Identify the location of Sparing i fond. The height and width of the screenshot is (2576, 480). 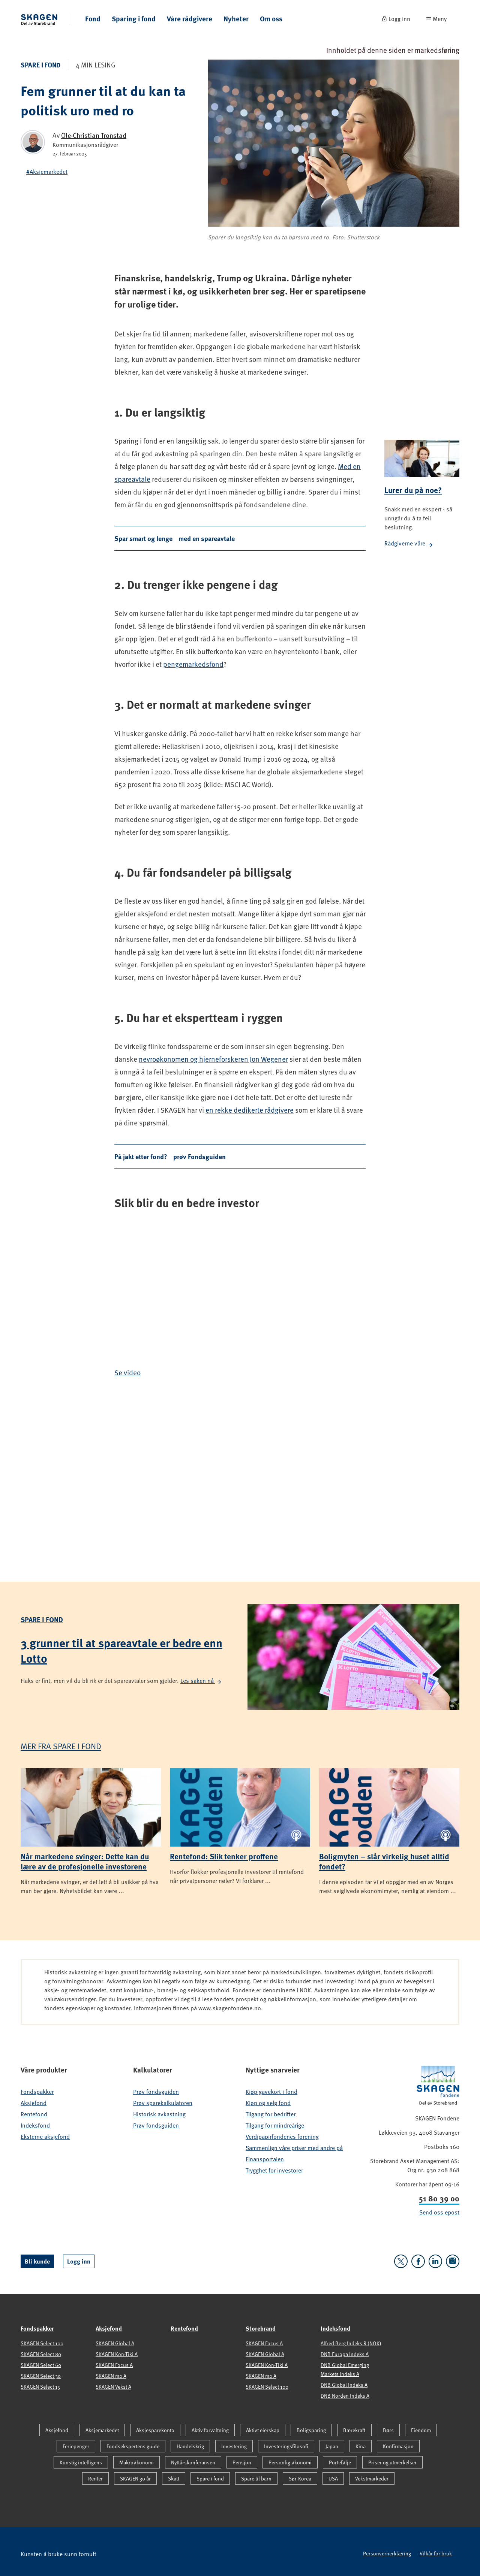
(134, 18).